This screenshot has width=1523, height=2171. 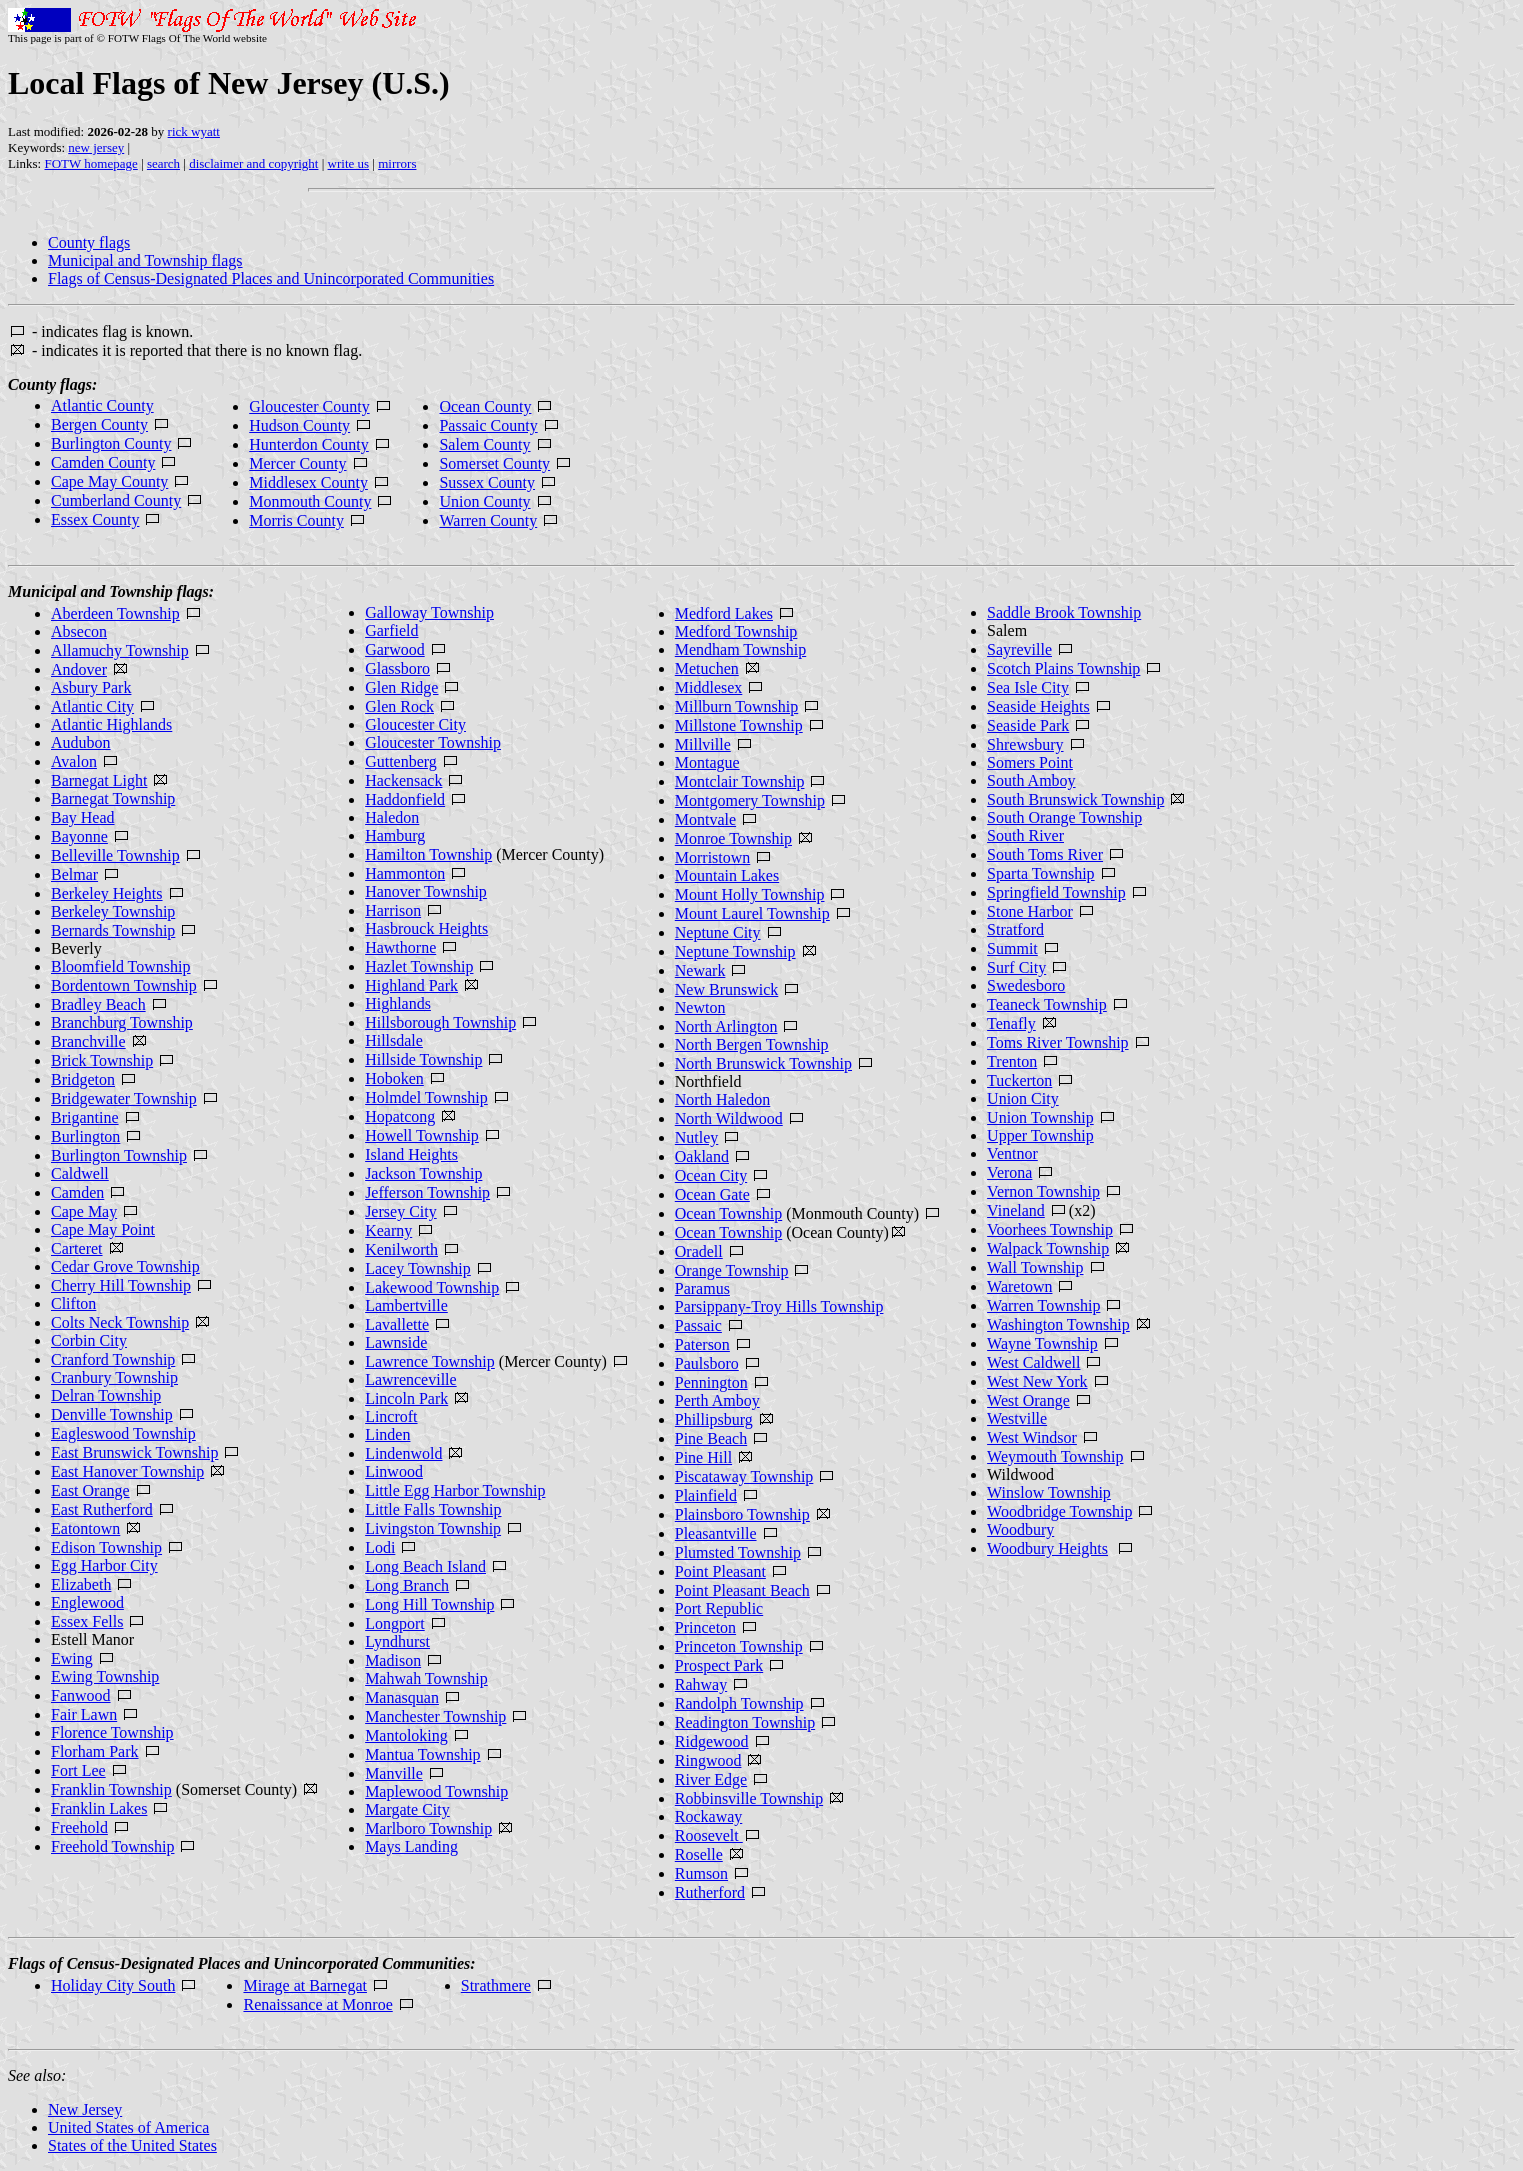 What do you see at coordinates (429, 612) in the screenshot?
I see `Galloway Township` at bounding box center [429, 612].